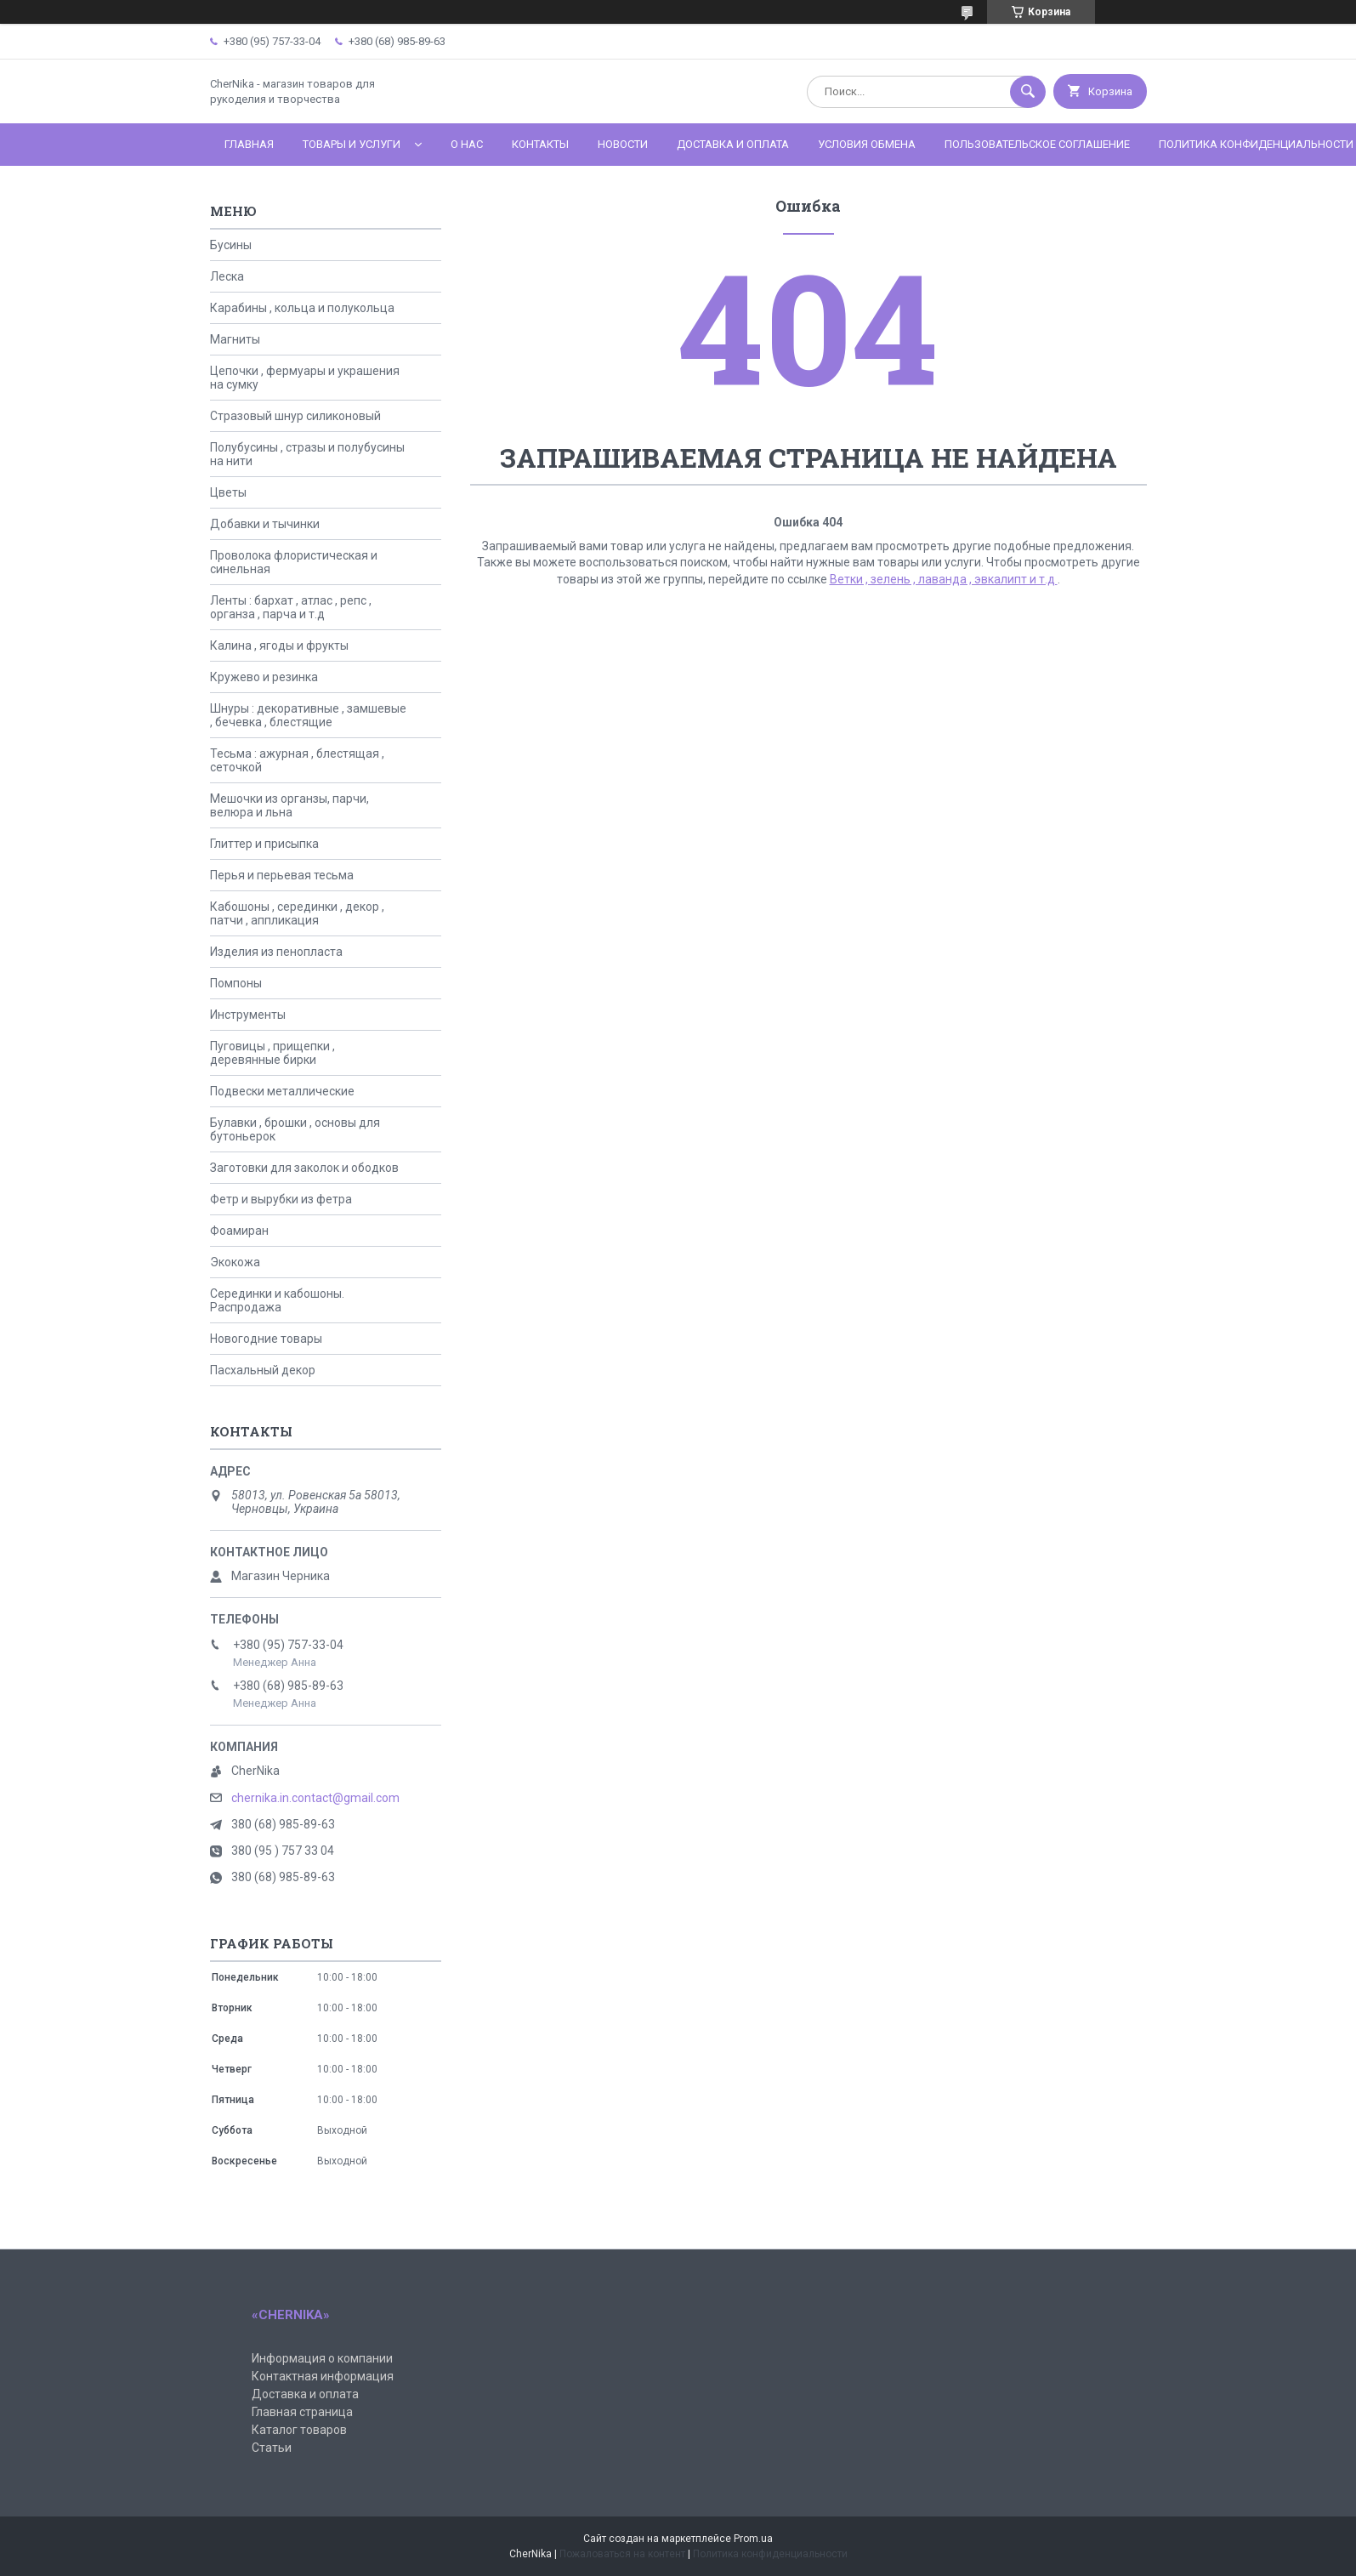 The image size is (1356, 2576). Describe the element at coordinates (248, 1014) in the screenshot. I see `Инструменты` at that location.